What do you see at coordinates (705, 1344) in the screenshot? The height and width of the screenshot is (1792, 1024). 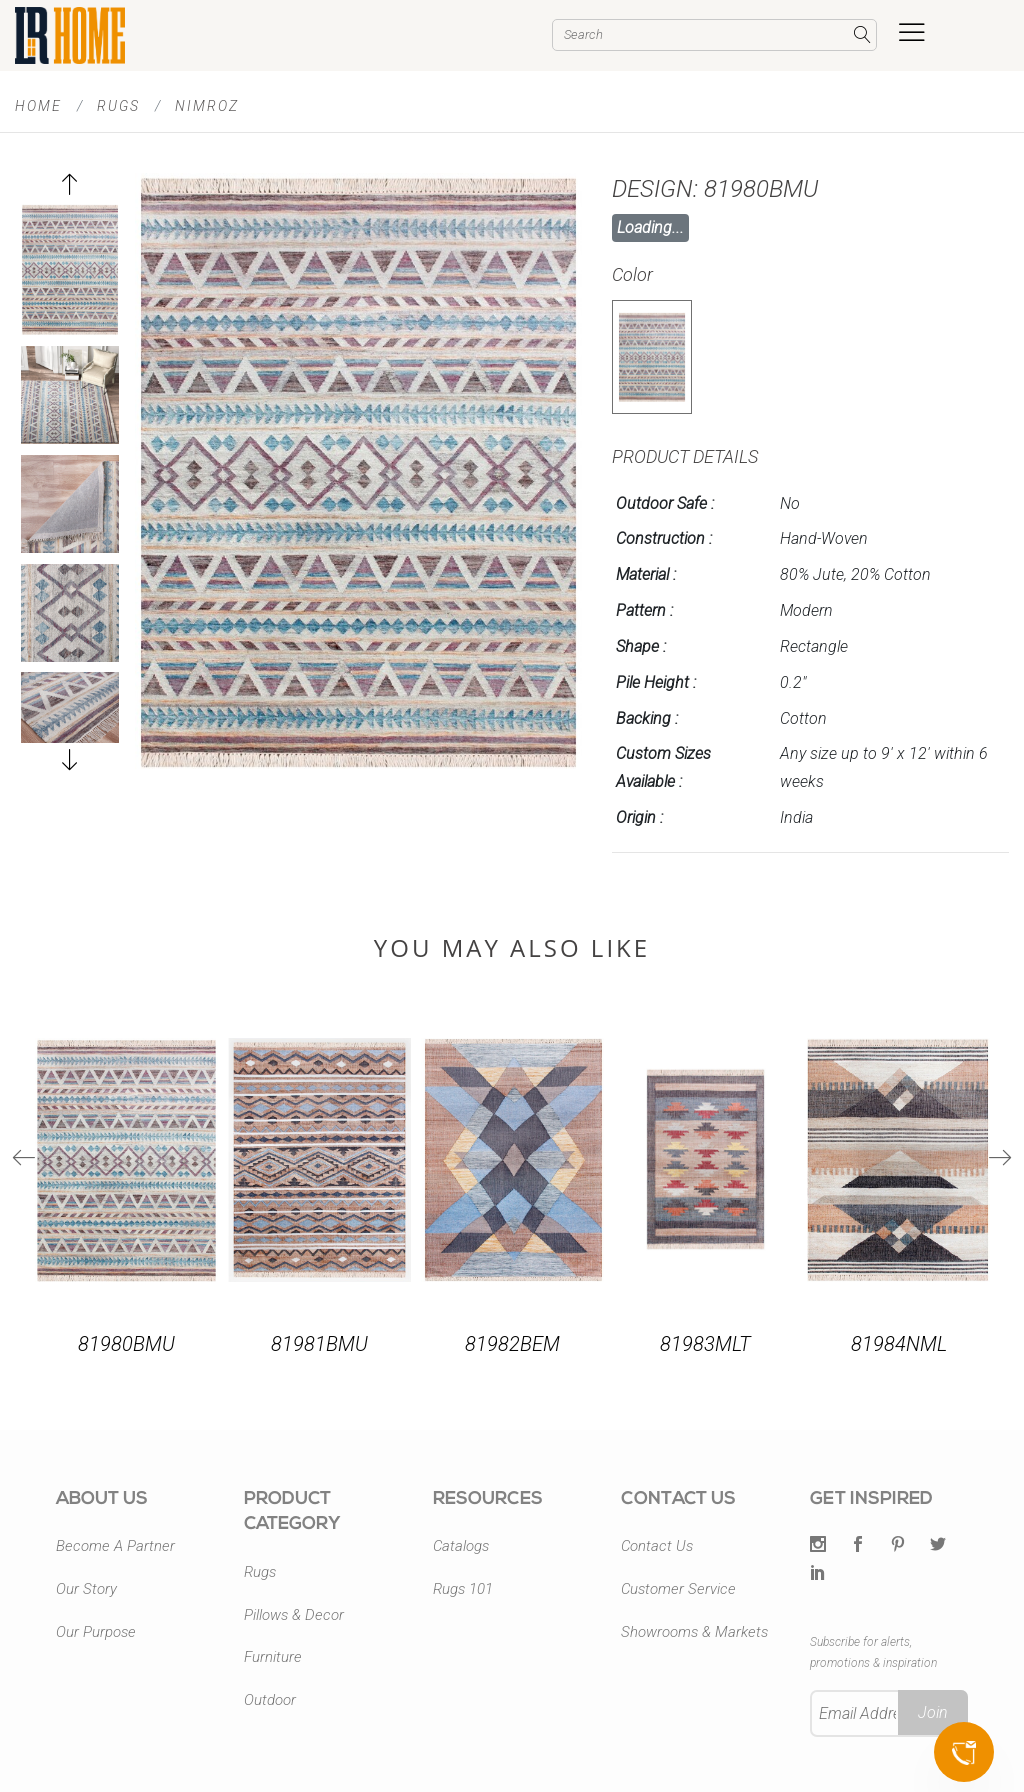 I see `81983MLT` at bounding box center [705, 1344].